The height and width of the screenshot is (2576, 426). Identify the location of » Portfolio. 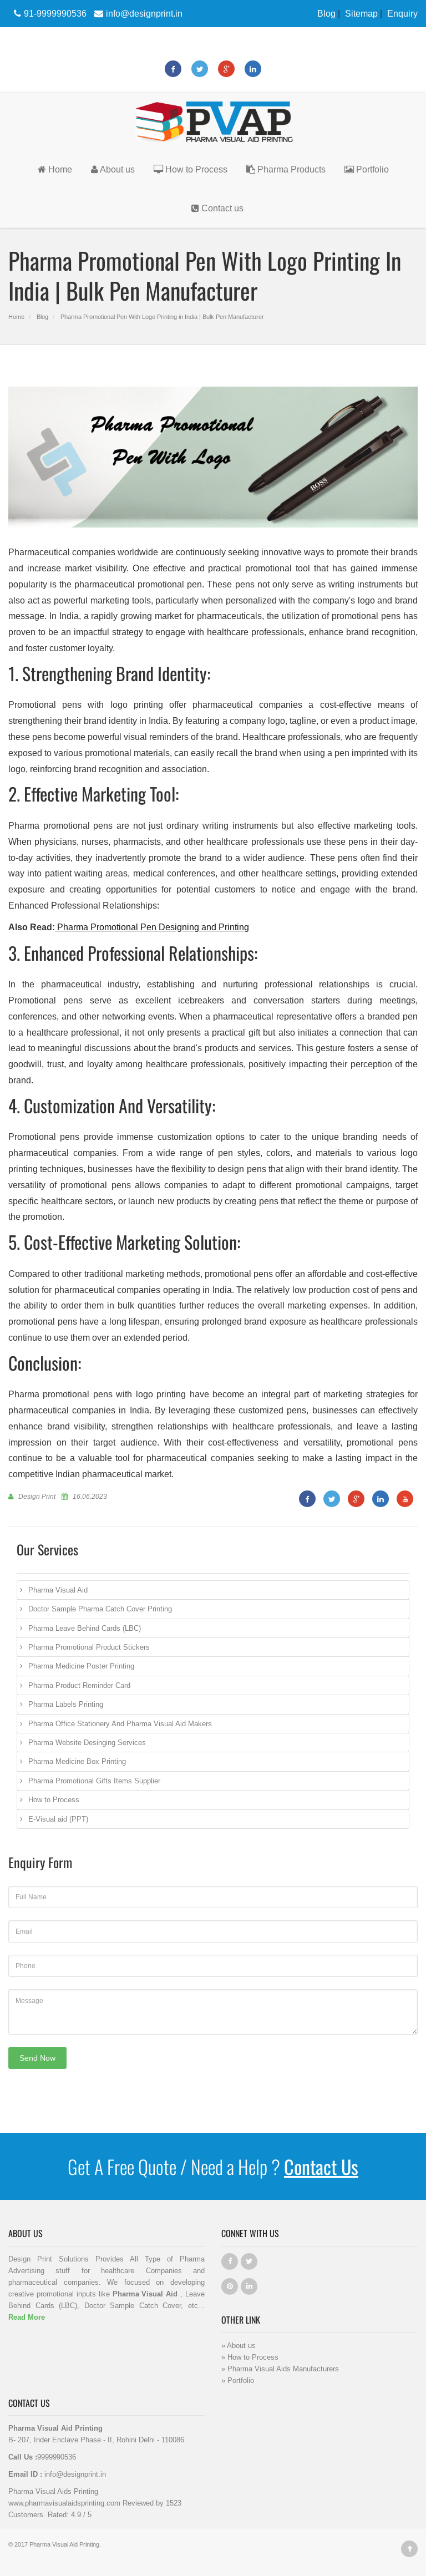
(237, 2380).